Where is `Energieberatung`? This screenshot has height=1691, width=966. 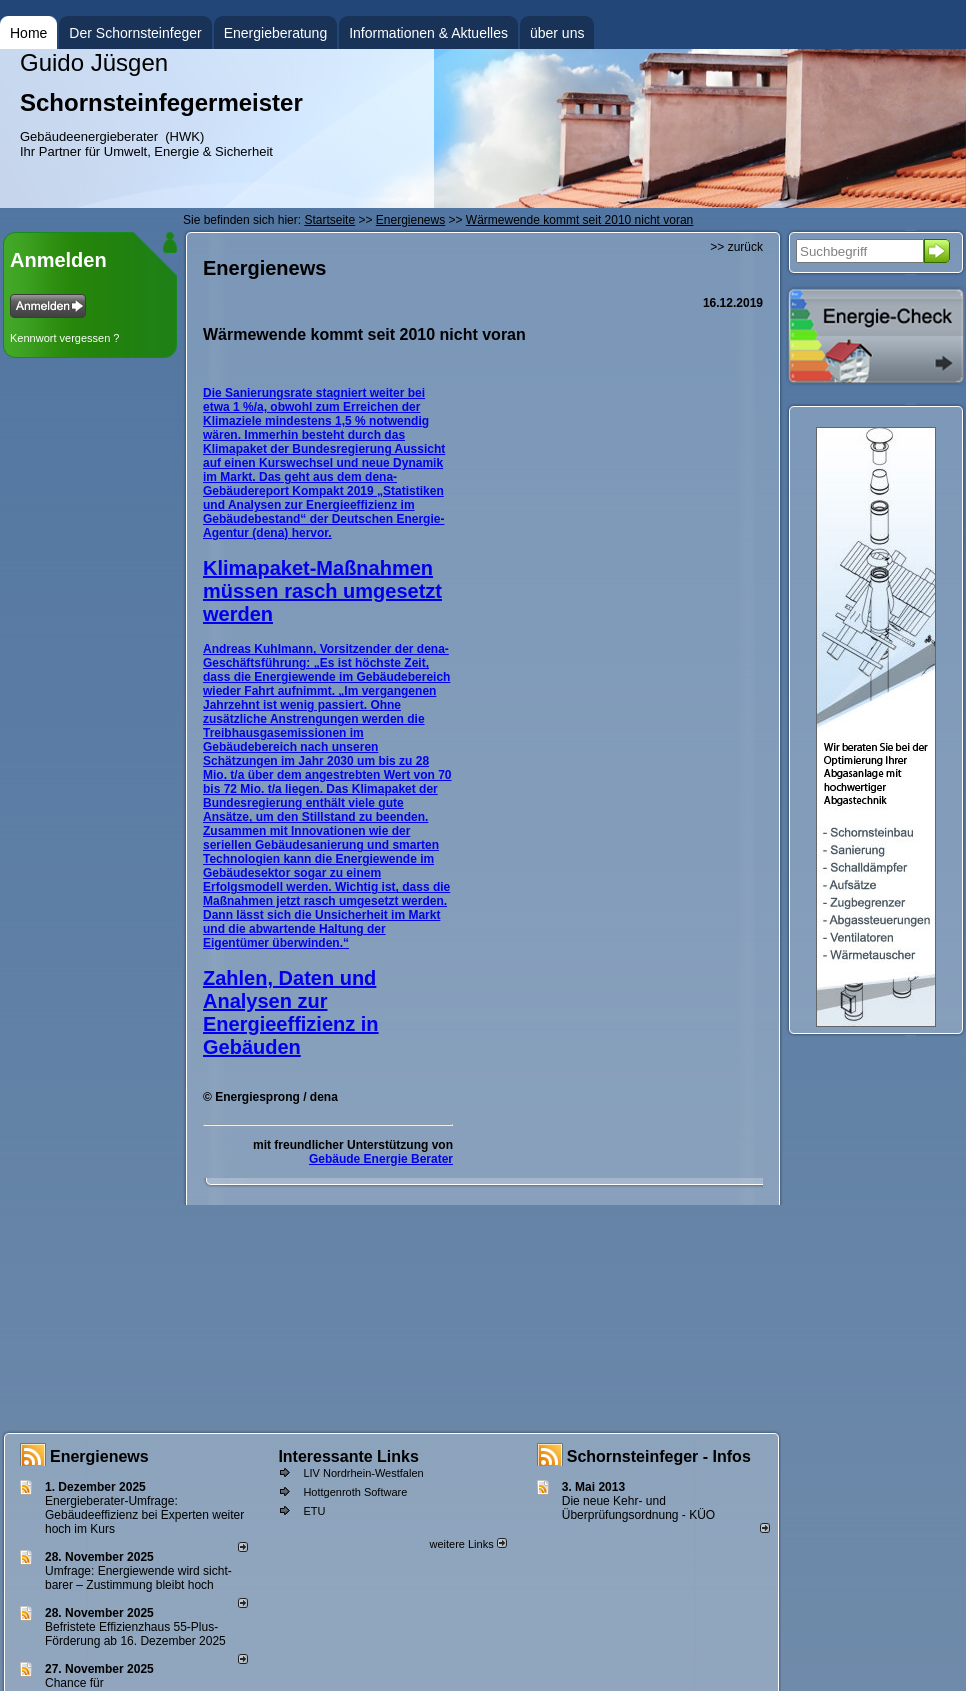
Energieberatung is located at coordinates (276, 33).